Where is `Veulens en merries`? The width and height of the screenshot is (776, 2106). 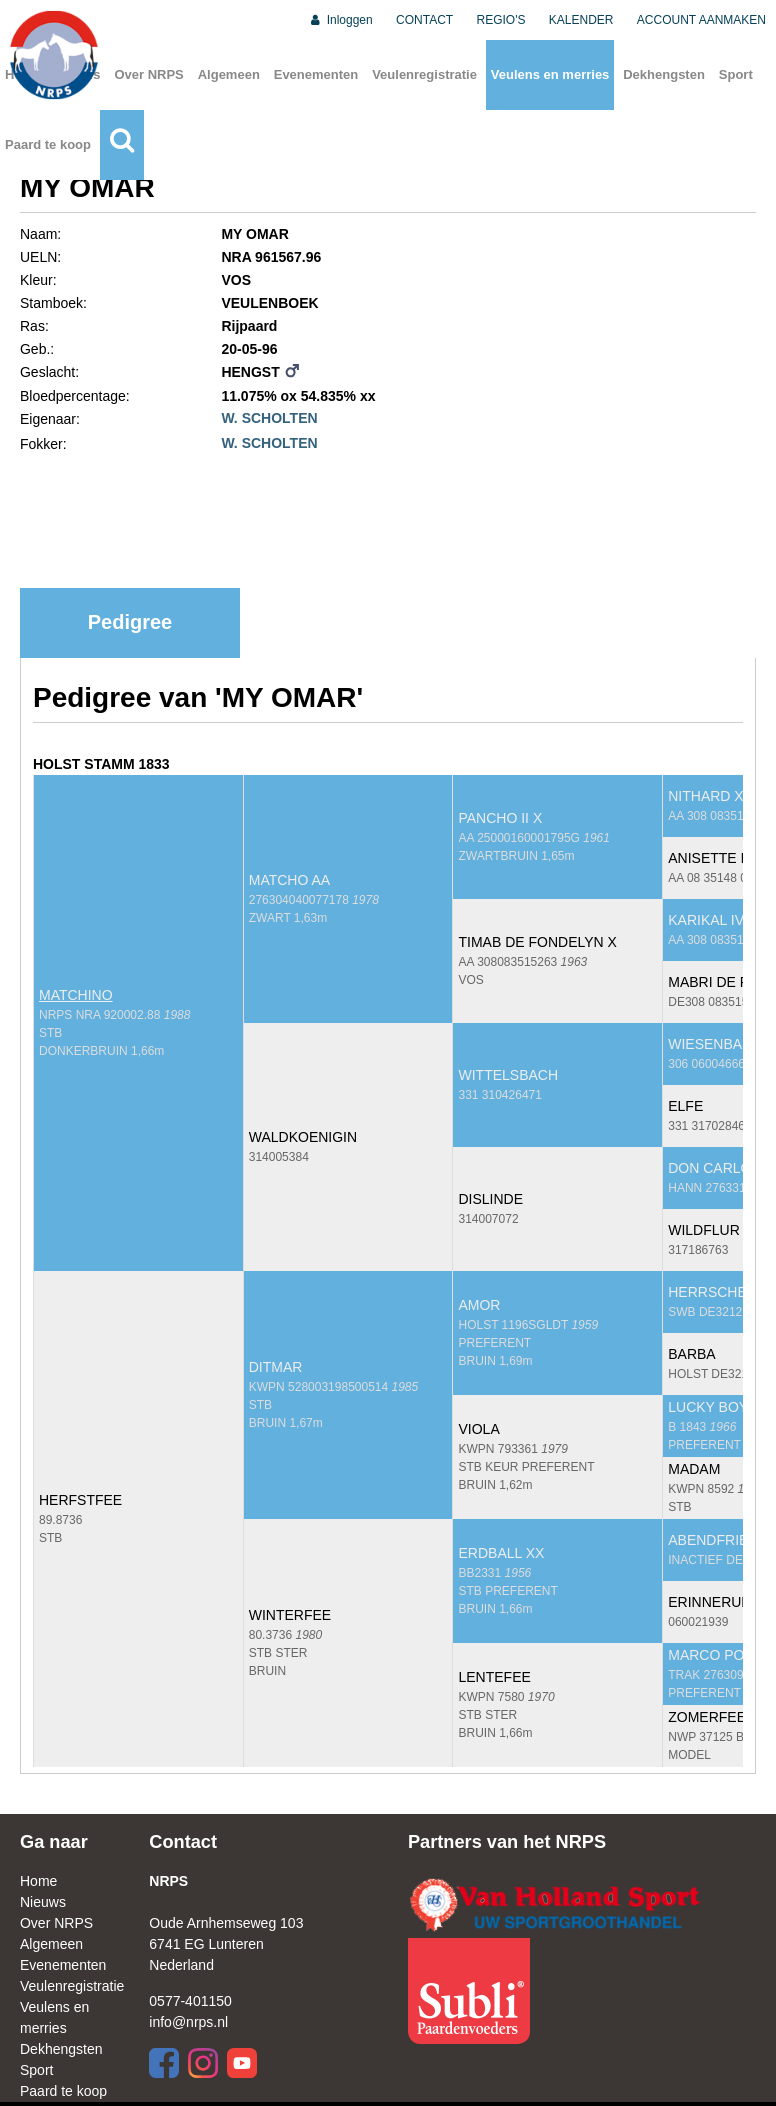 Veulens en merries is located at coordinates (550, 74).